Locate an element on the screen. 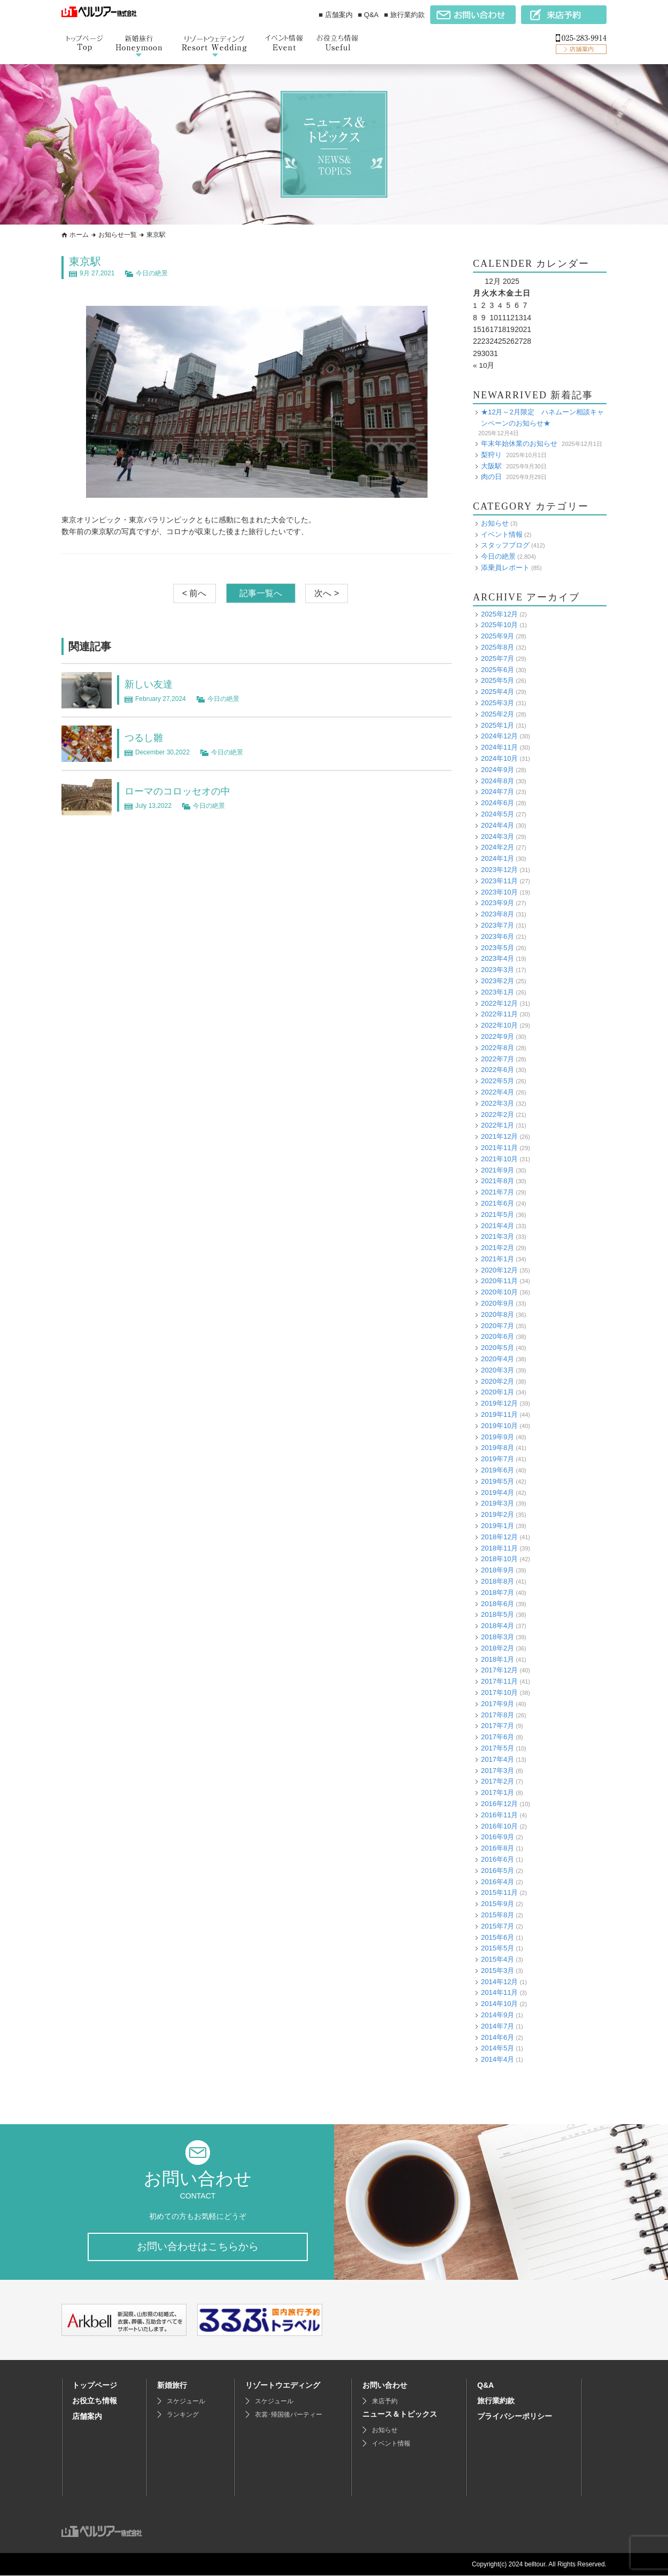 The image size is (668, 2576). 肉の日 is located at coordinates (491, 476).